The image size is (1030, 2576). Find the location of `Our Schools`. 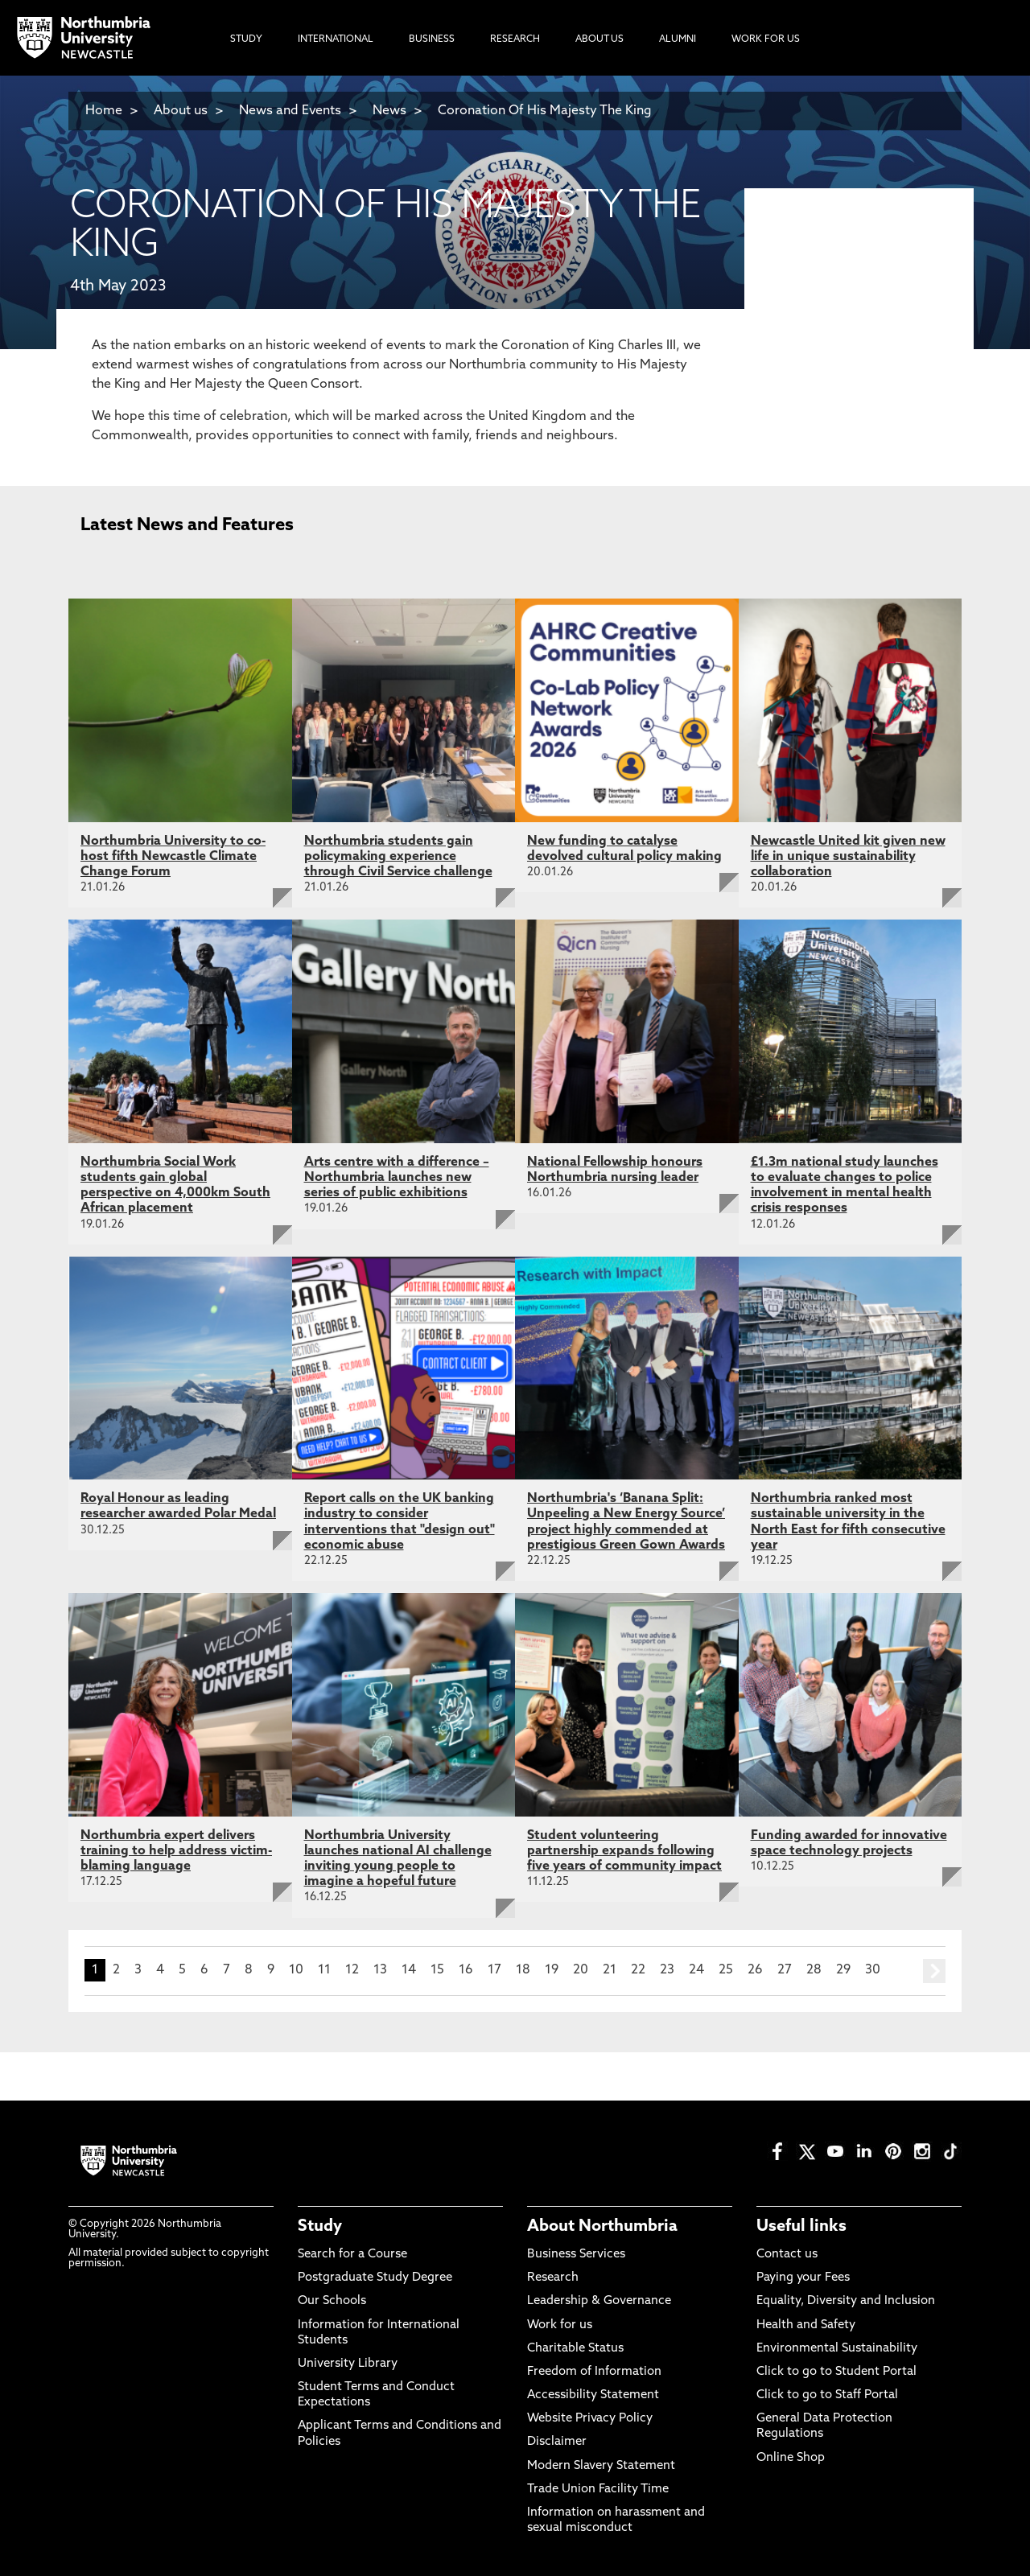

Our Schools is located at coordinates (332, 2301).